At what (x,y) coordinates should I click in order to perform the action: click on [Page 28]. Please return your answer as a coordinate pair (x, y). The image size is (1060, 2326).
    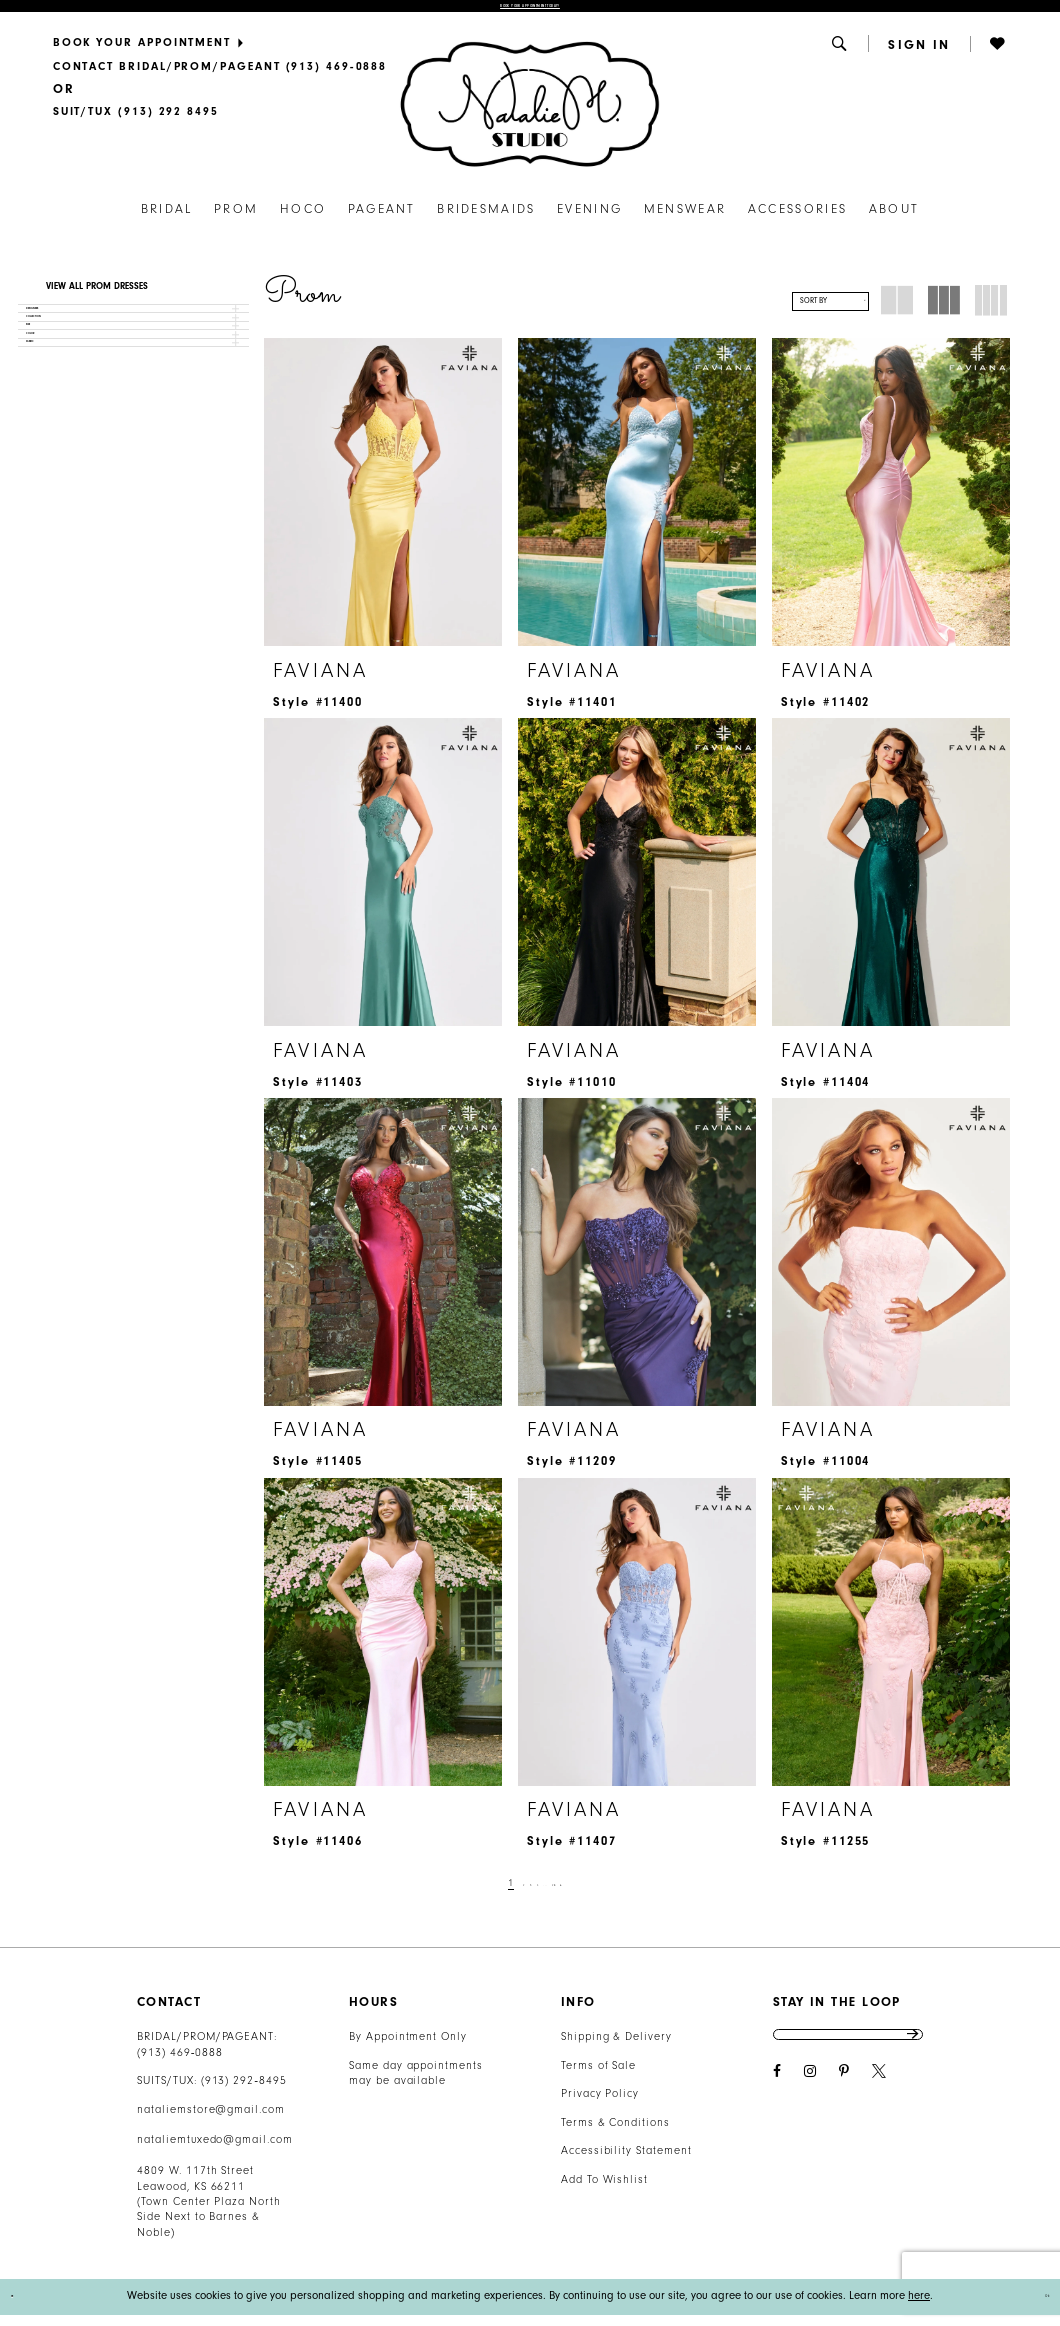
    Looking at the image, I should click on (576, 1895).